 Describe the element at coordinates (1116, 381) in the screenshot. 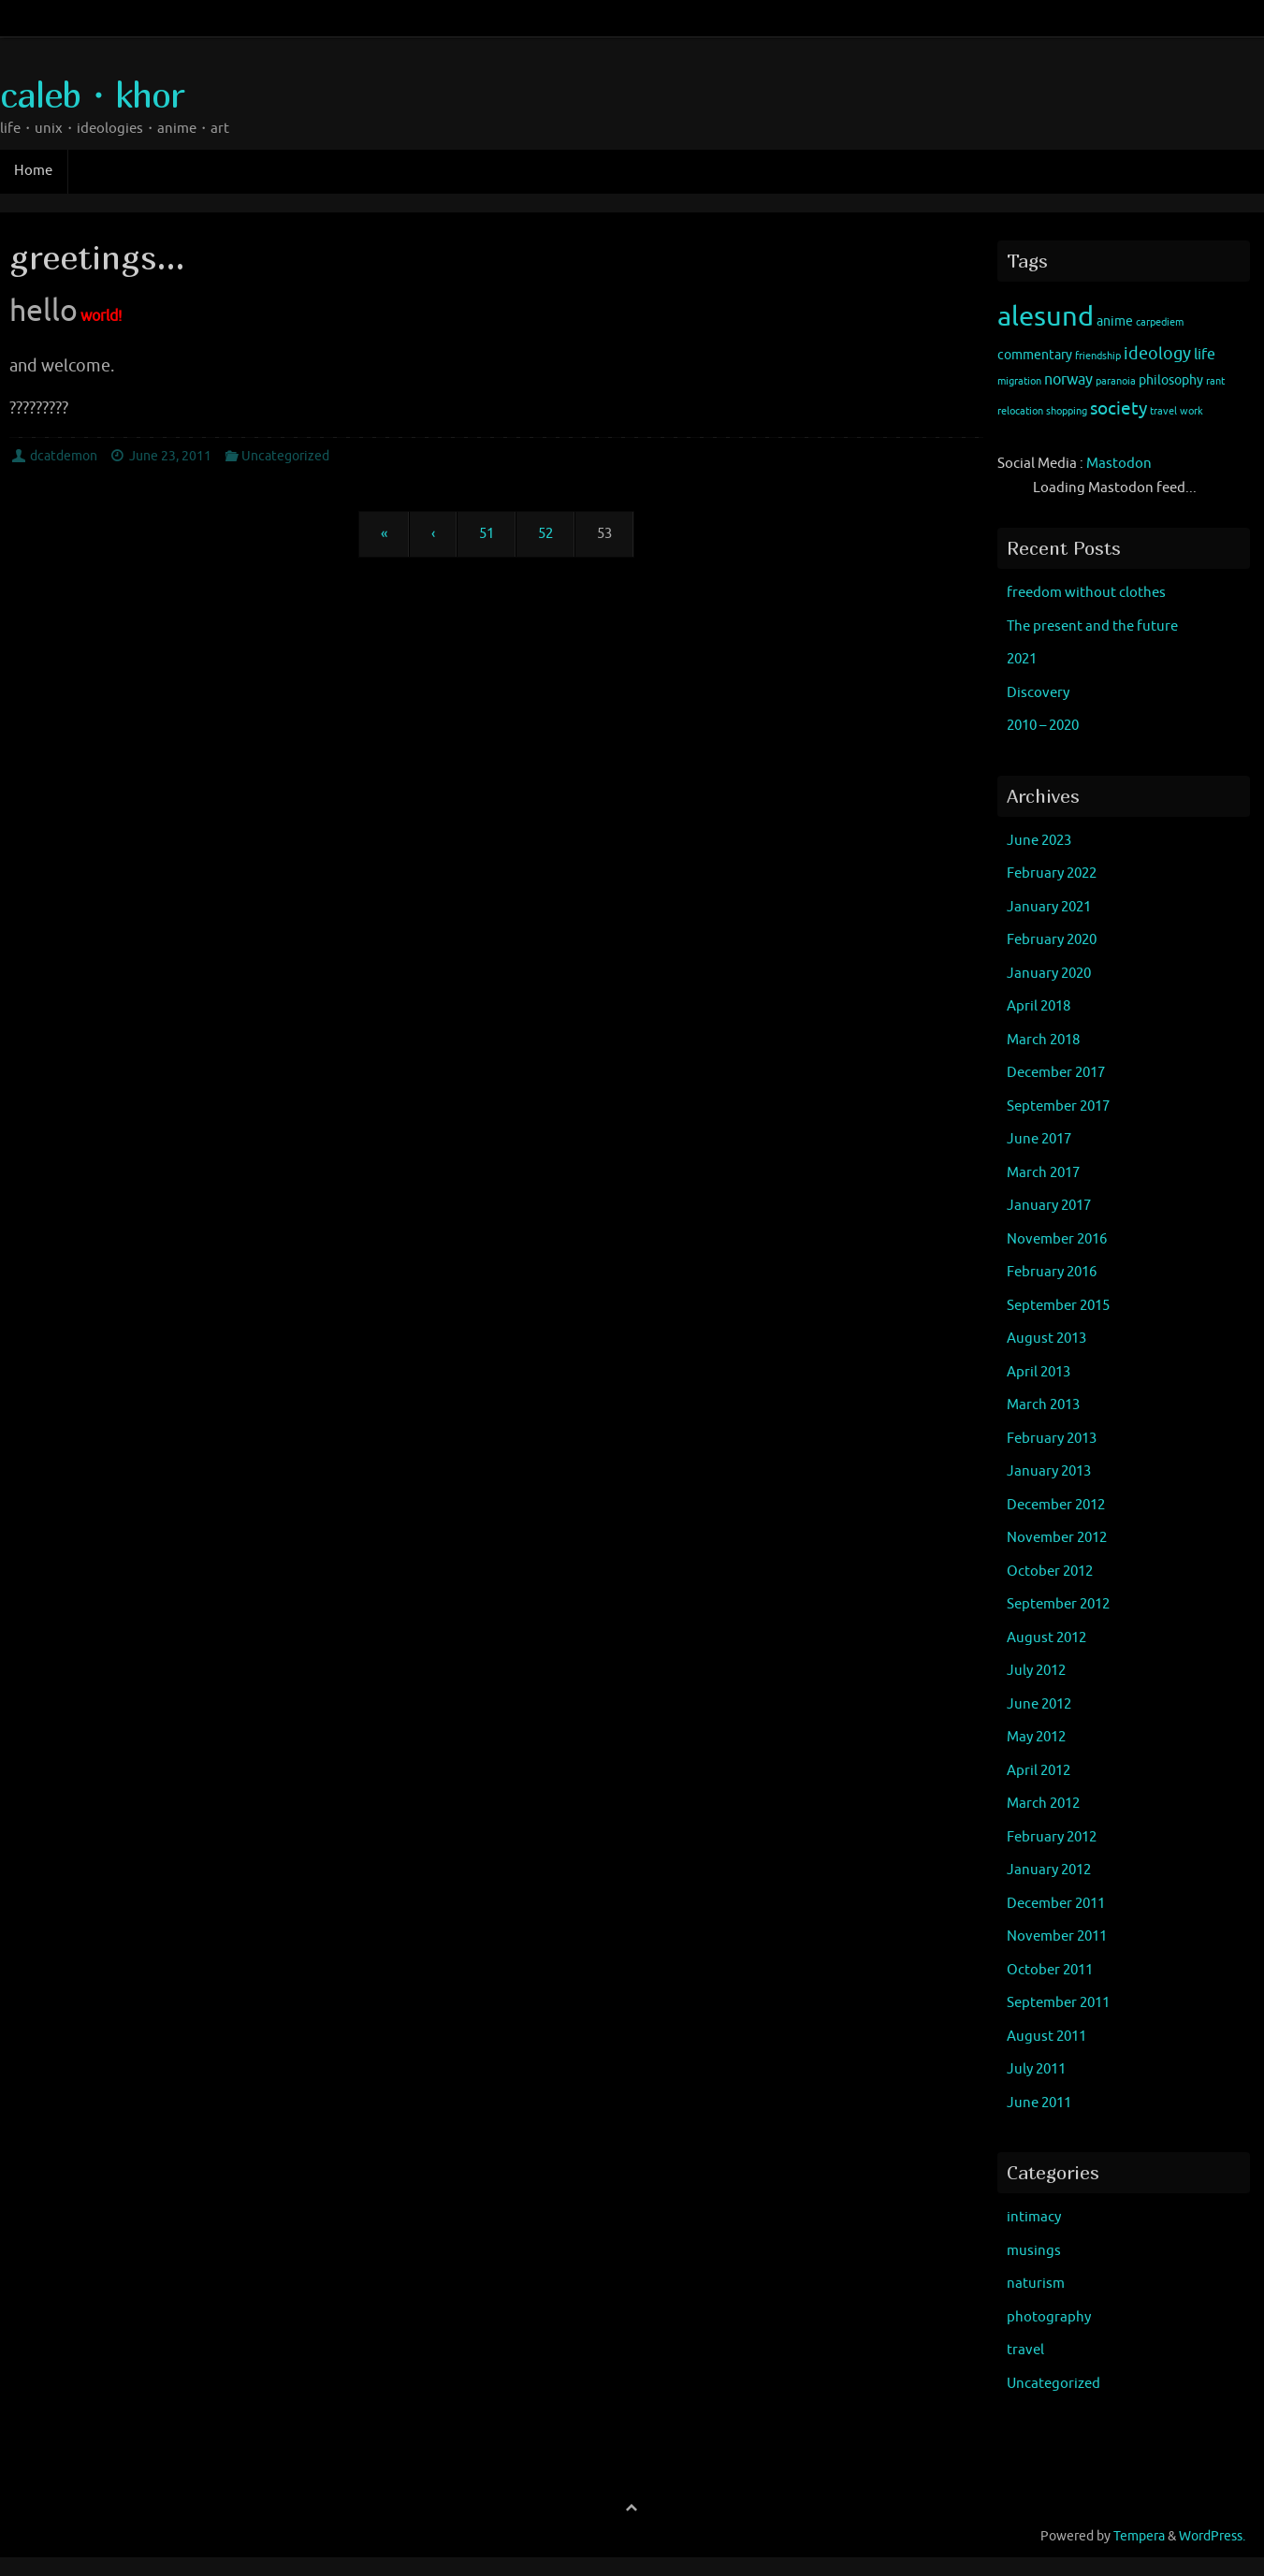

I see `paranoia [paranoia (1 item)]` at that location.